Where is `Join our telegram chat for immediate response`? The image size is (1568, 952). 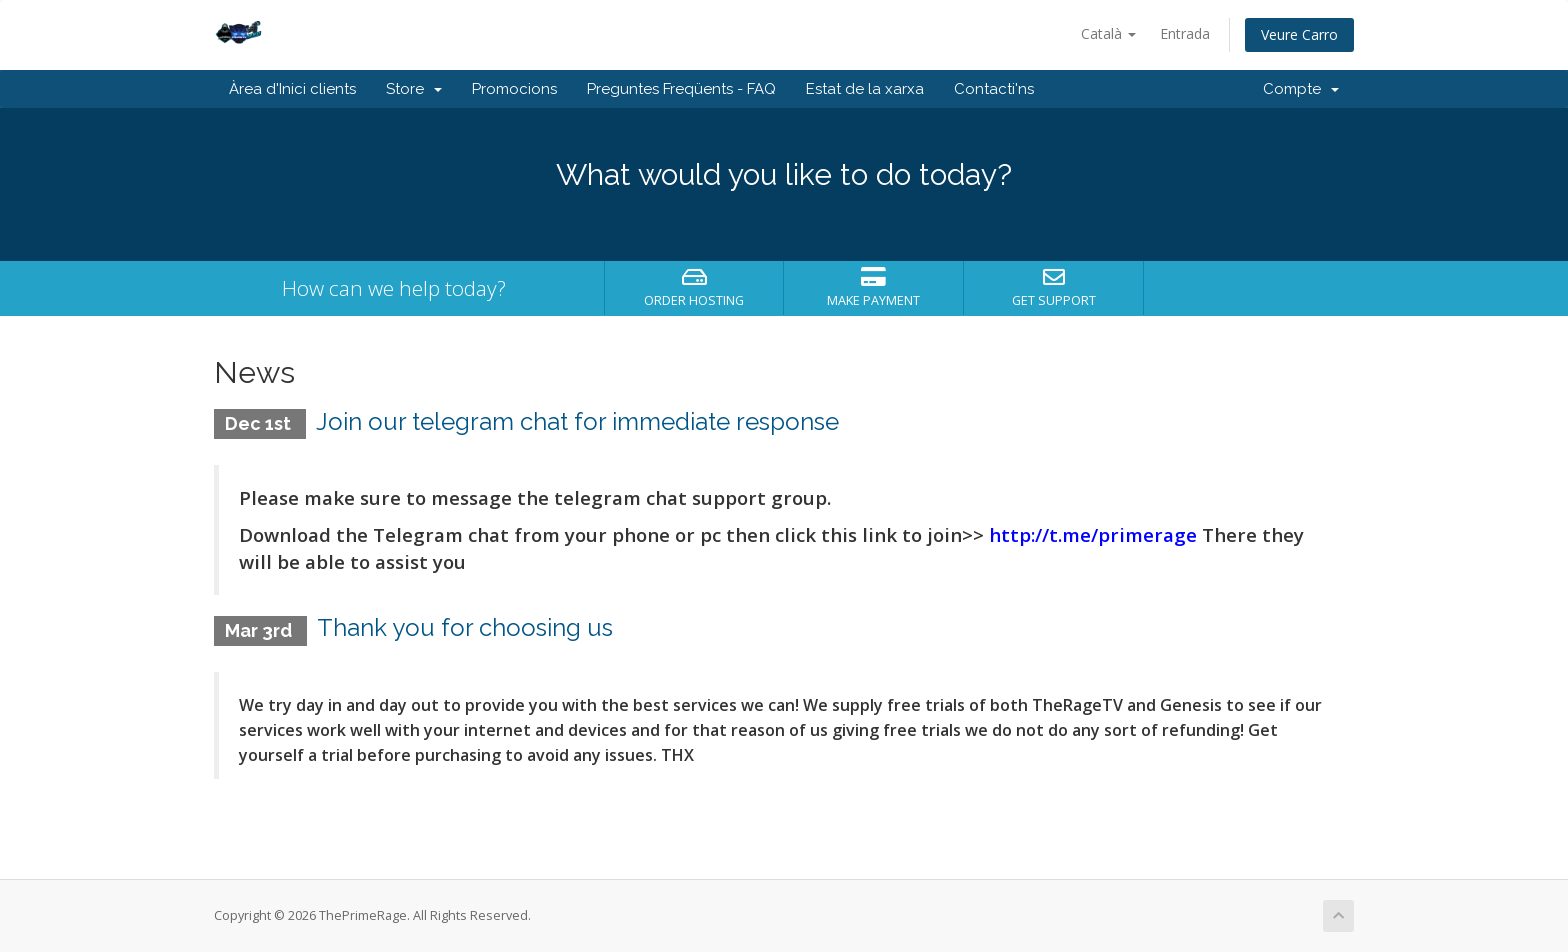 Join our telegram chat for immediate response is located at coordinates (577, 421).